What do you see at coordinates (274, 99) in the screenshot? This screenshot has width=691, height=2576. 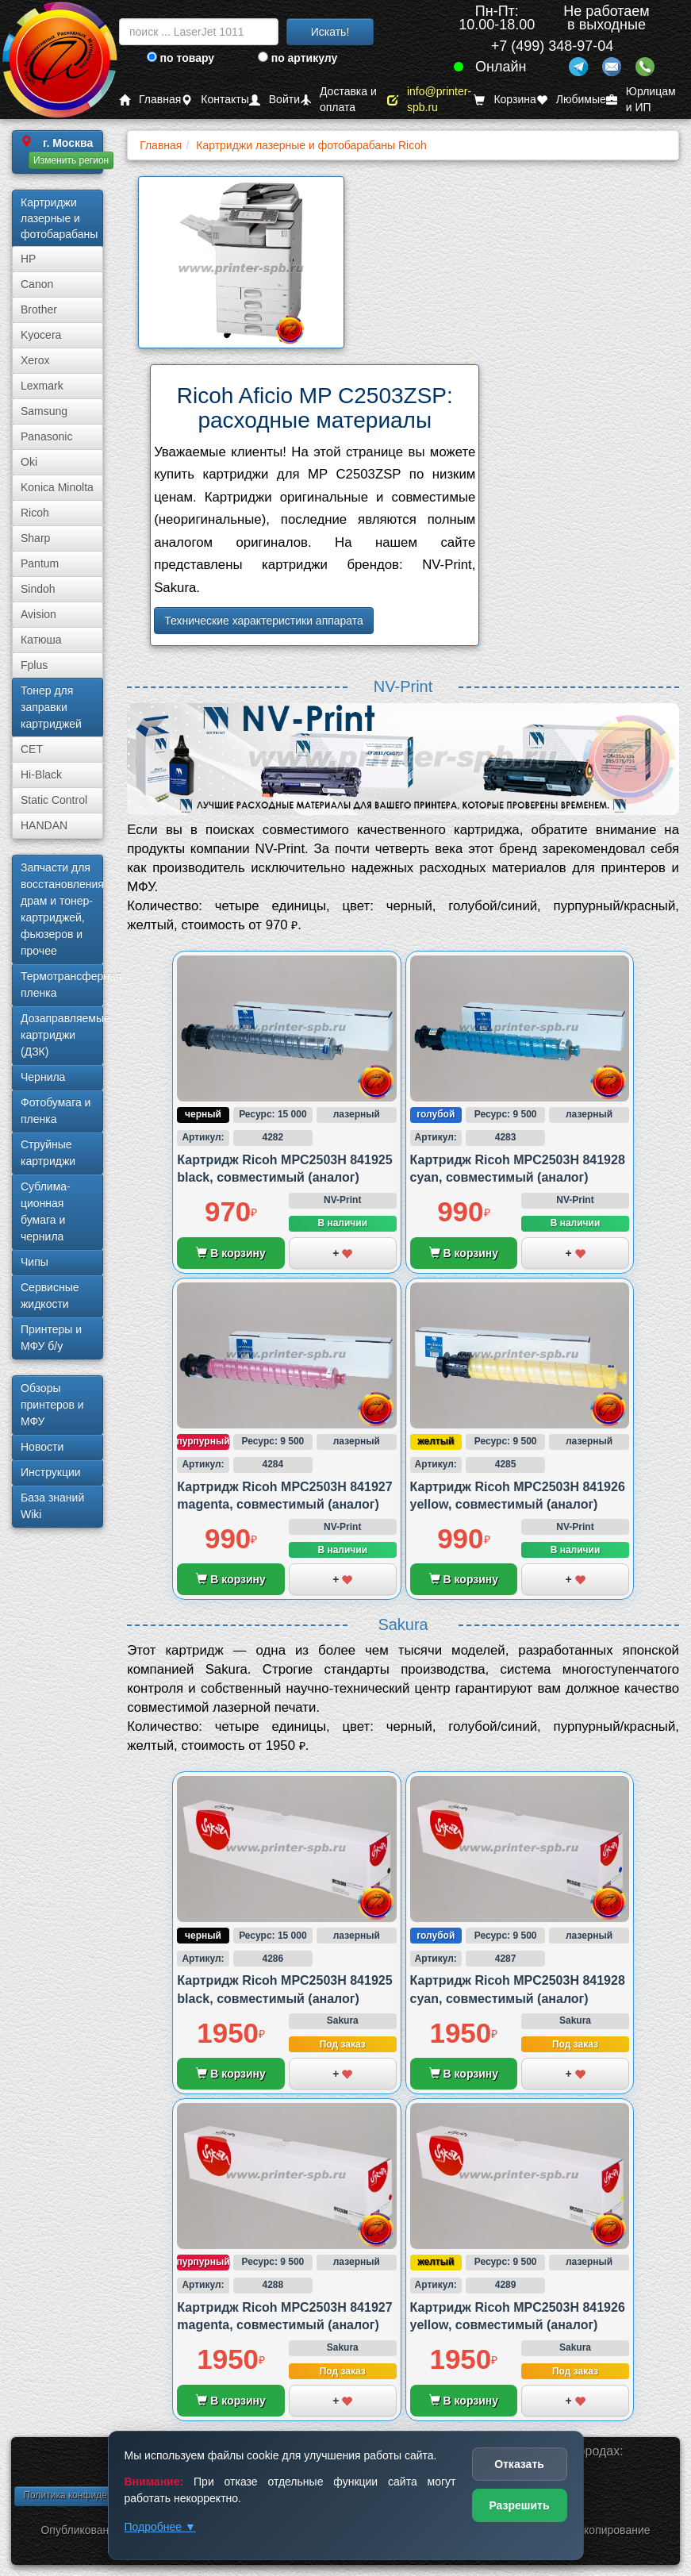 I see `Войти` at bounding box center [274, 99].